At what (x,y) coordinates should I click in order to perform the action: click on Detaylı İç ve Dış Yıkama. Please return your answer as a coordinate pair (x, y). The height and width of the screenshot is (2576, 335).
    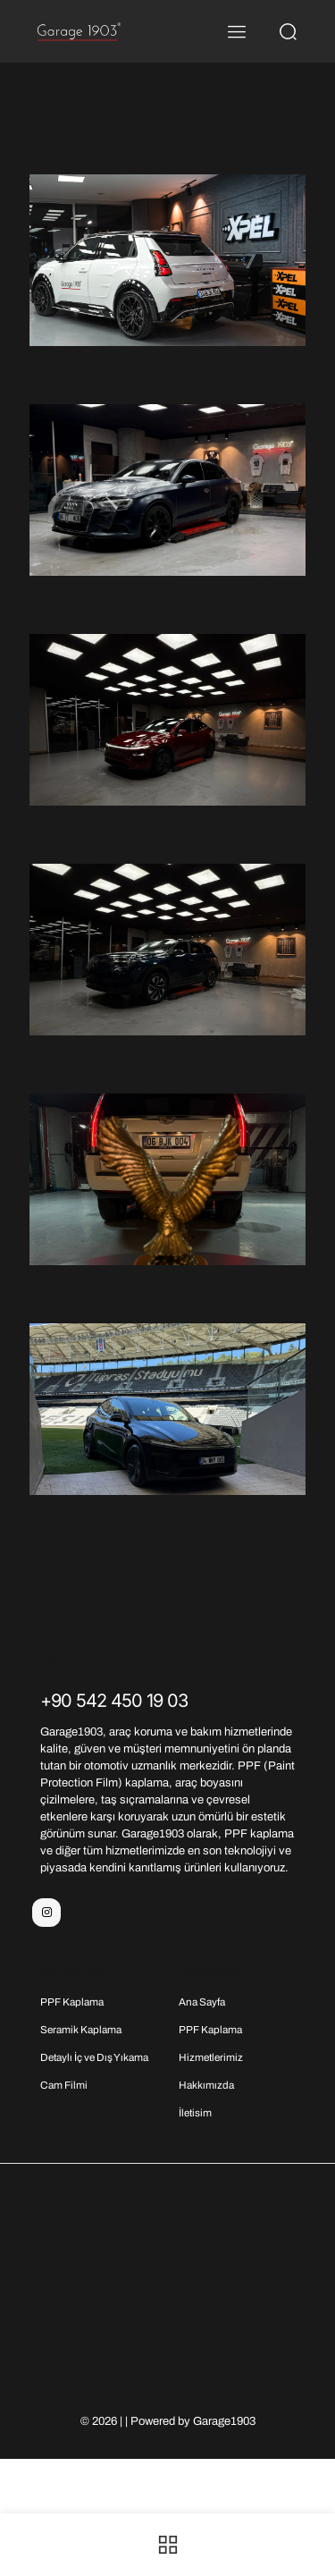
    Looking at the image, I should click on (94, 2057).